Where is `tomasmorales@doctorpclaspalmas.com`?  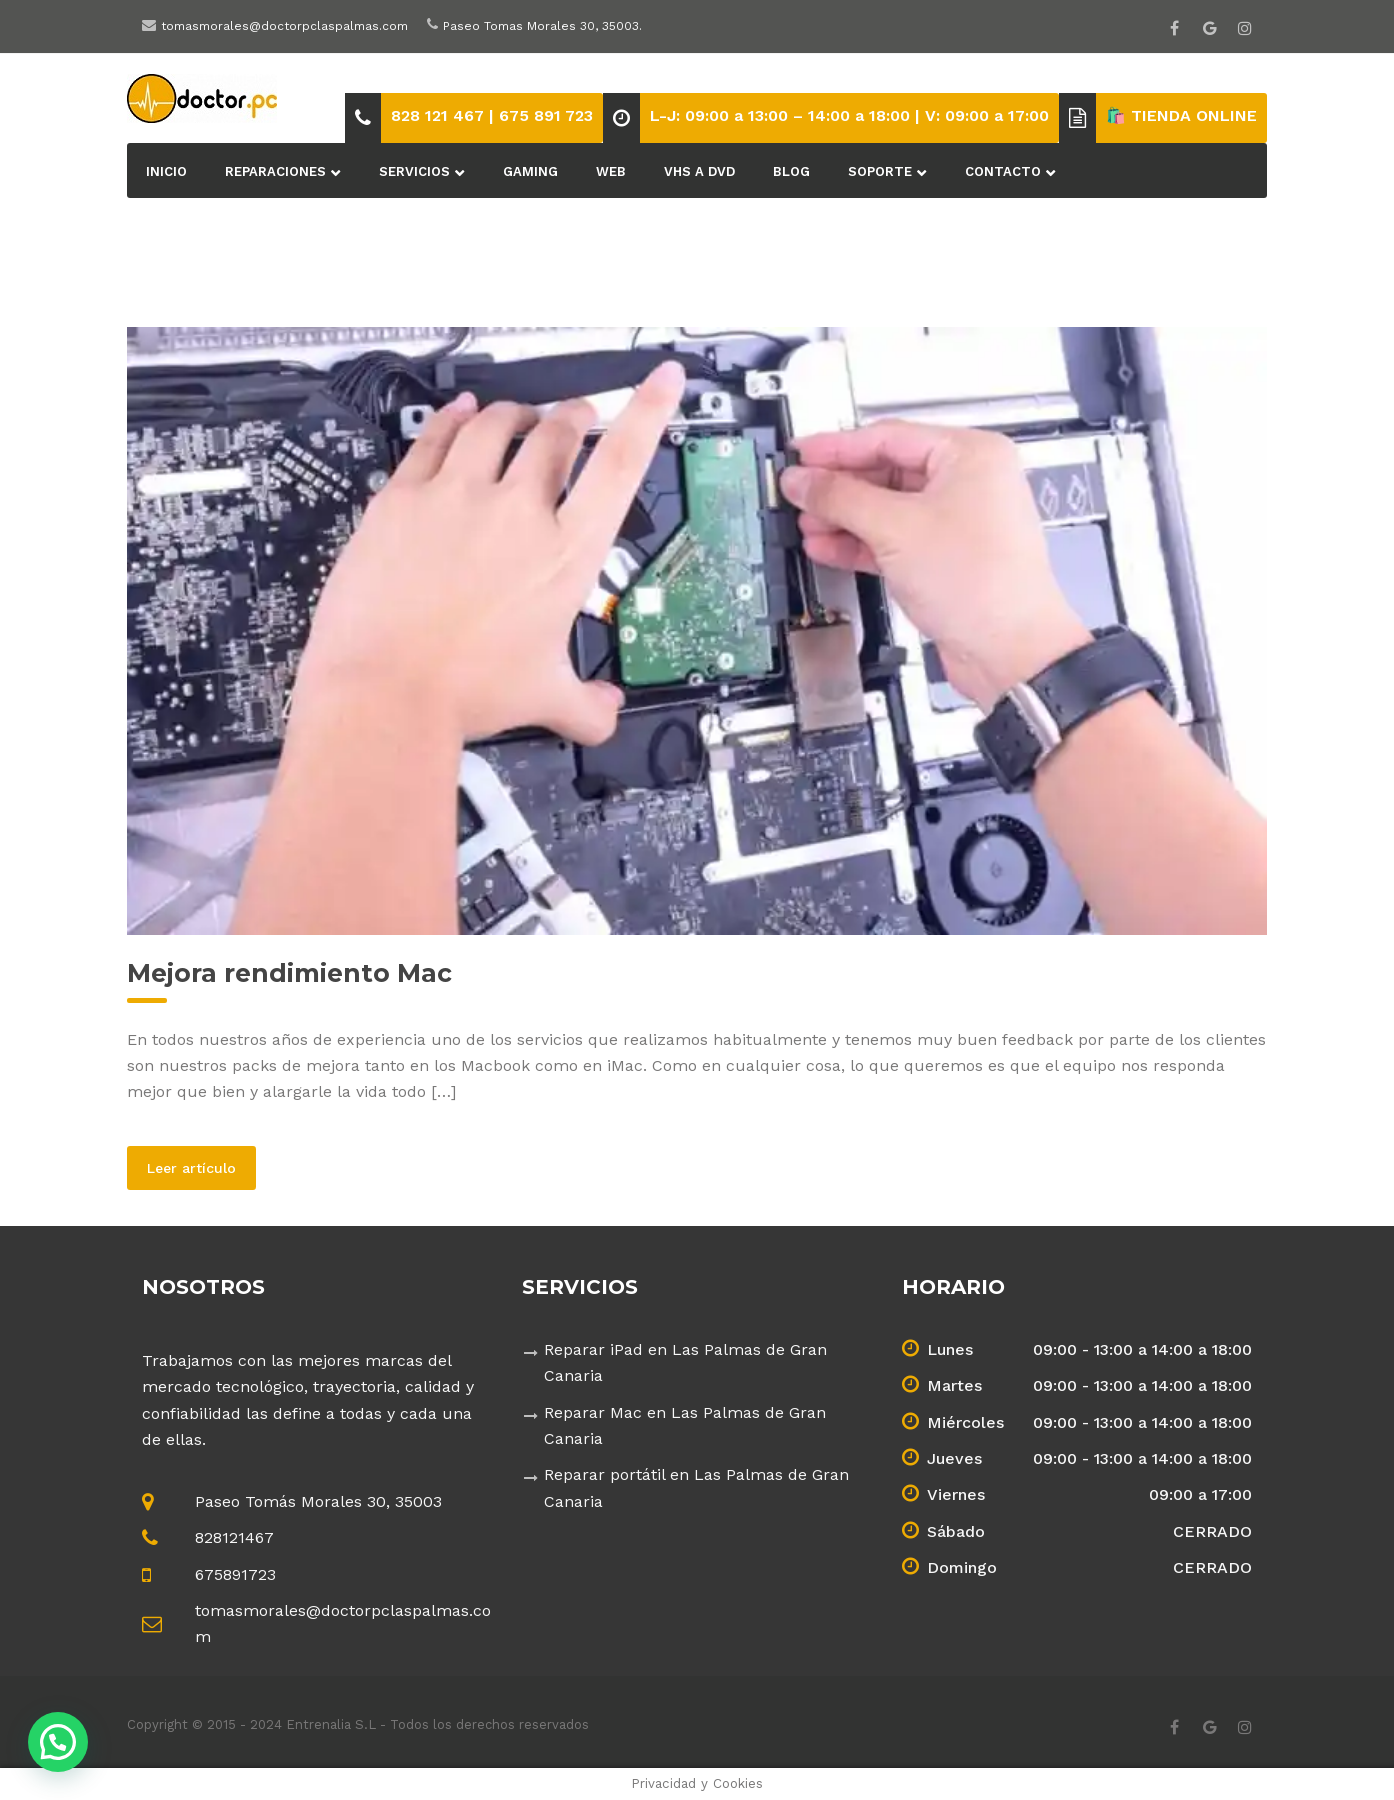
tomasmorales@doctorpclaspalmas.com is located at coordinates (284, 26).